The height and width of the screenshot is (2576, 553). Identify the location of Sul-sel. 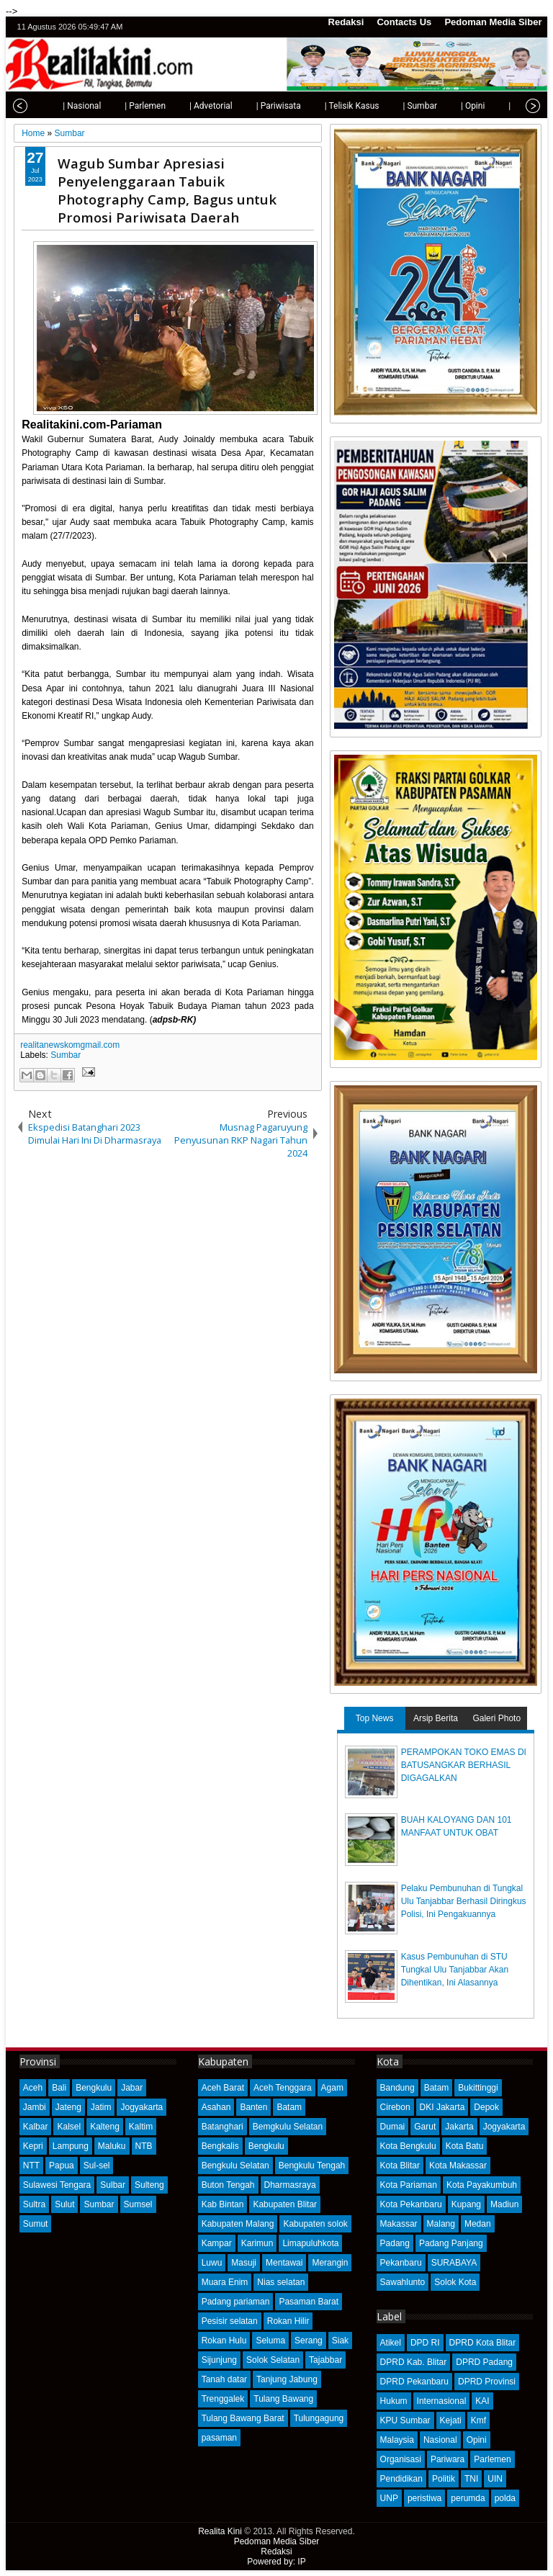
(97, 2165).